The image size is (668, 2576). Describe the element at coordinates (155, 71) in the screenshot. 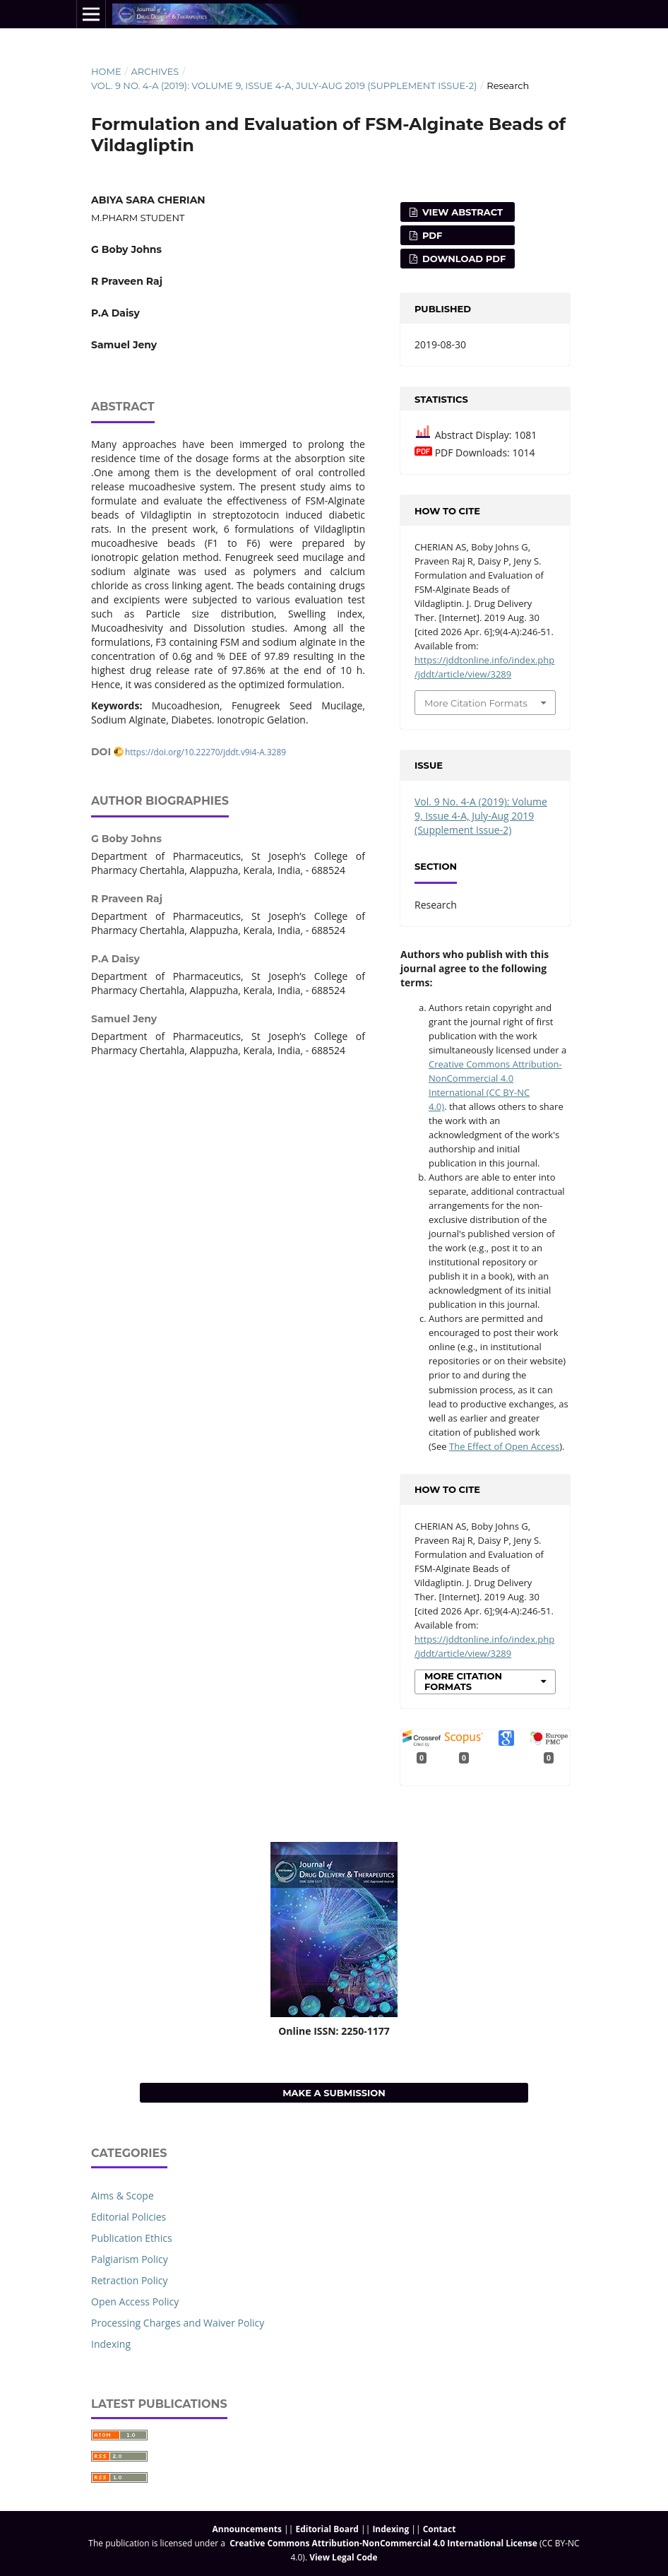

I see `Archives` at that location.